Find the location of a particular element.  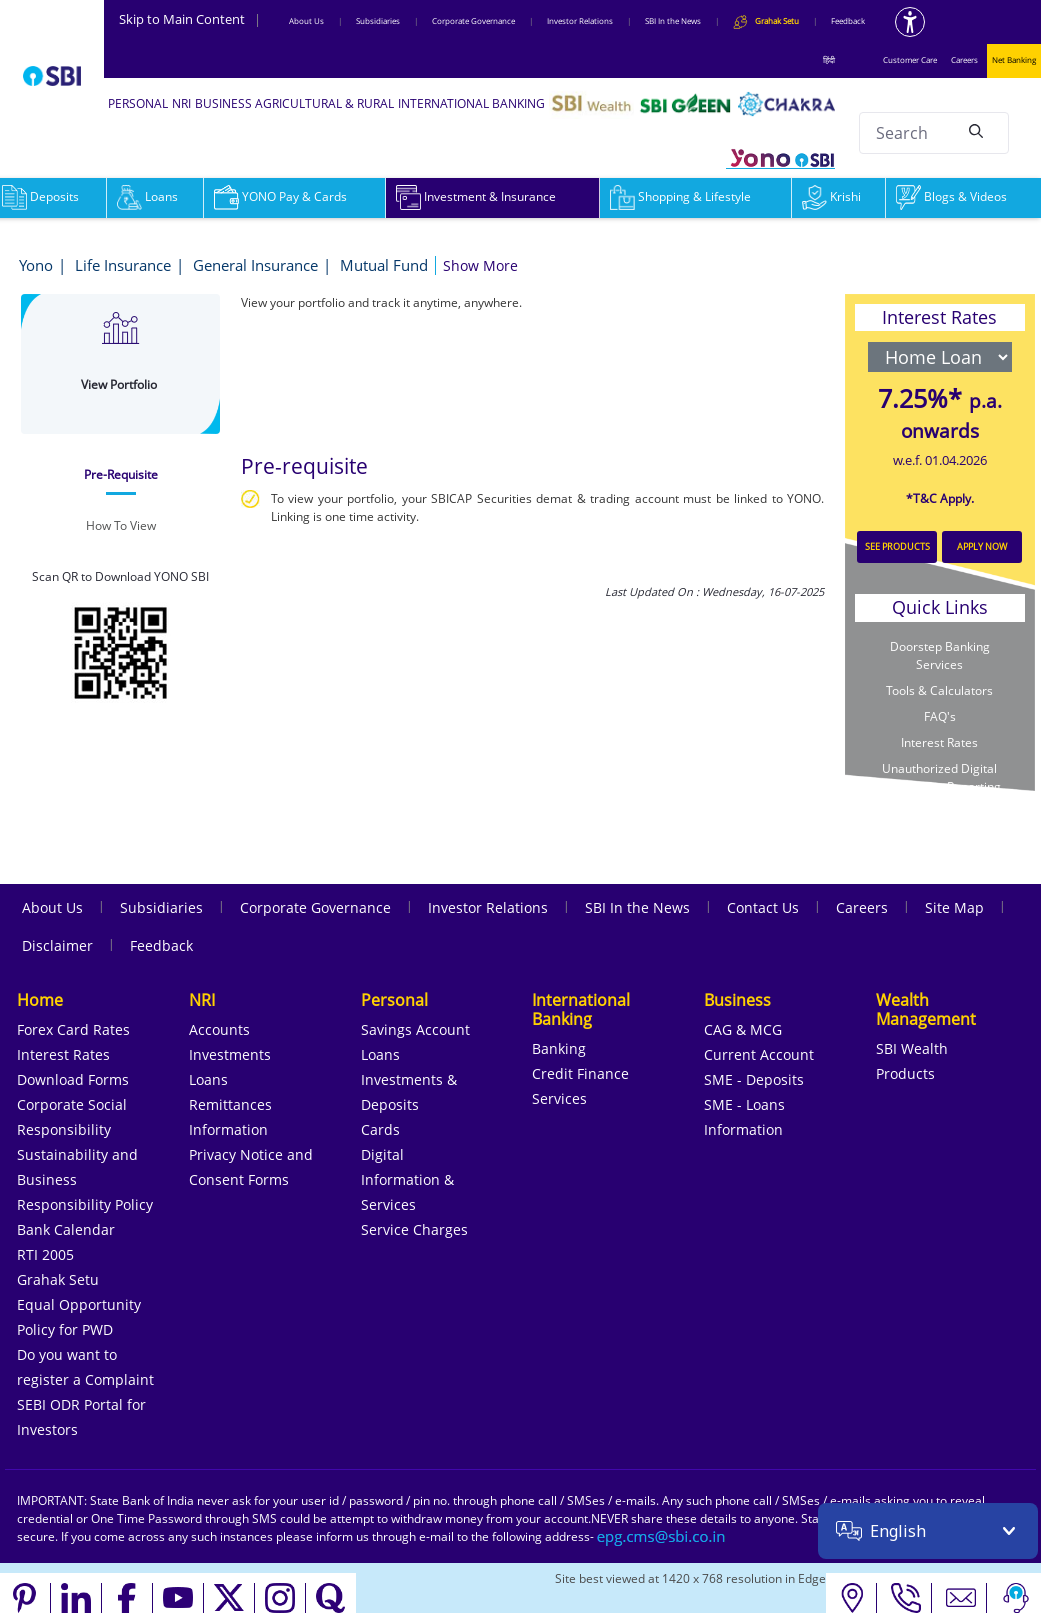

Bank Calendar is located at coordinates (66, 1229).